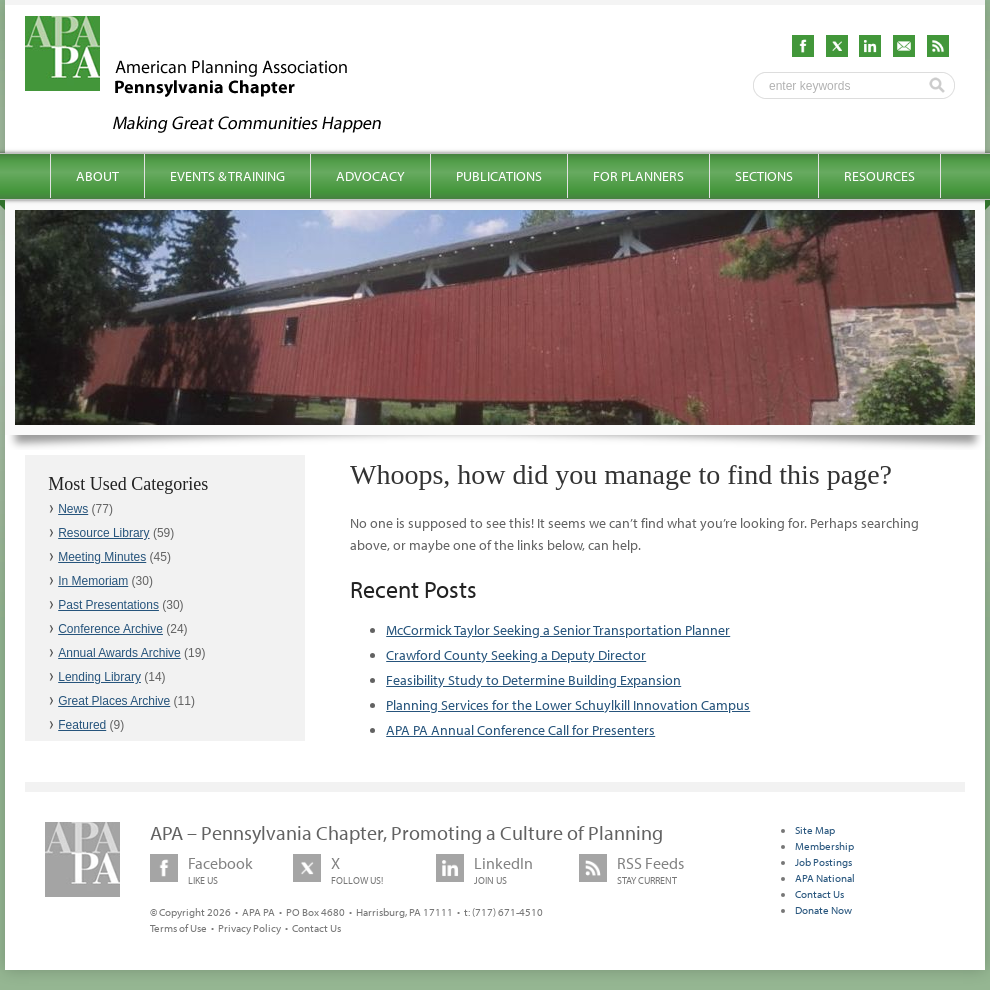 The height and width of the screenshot is (990, 990). I want to click on About, so click(97, 176).